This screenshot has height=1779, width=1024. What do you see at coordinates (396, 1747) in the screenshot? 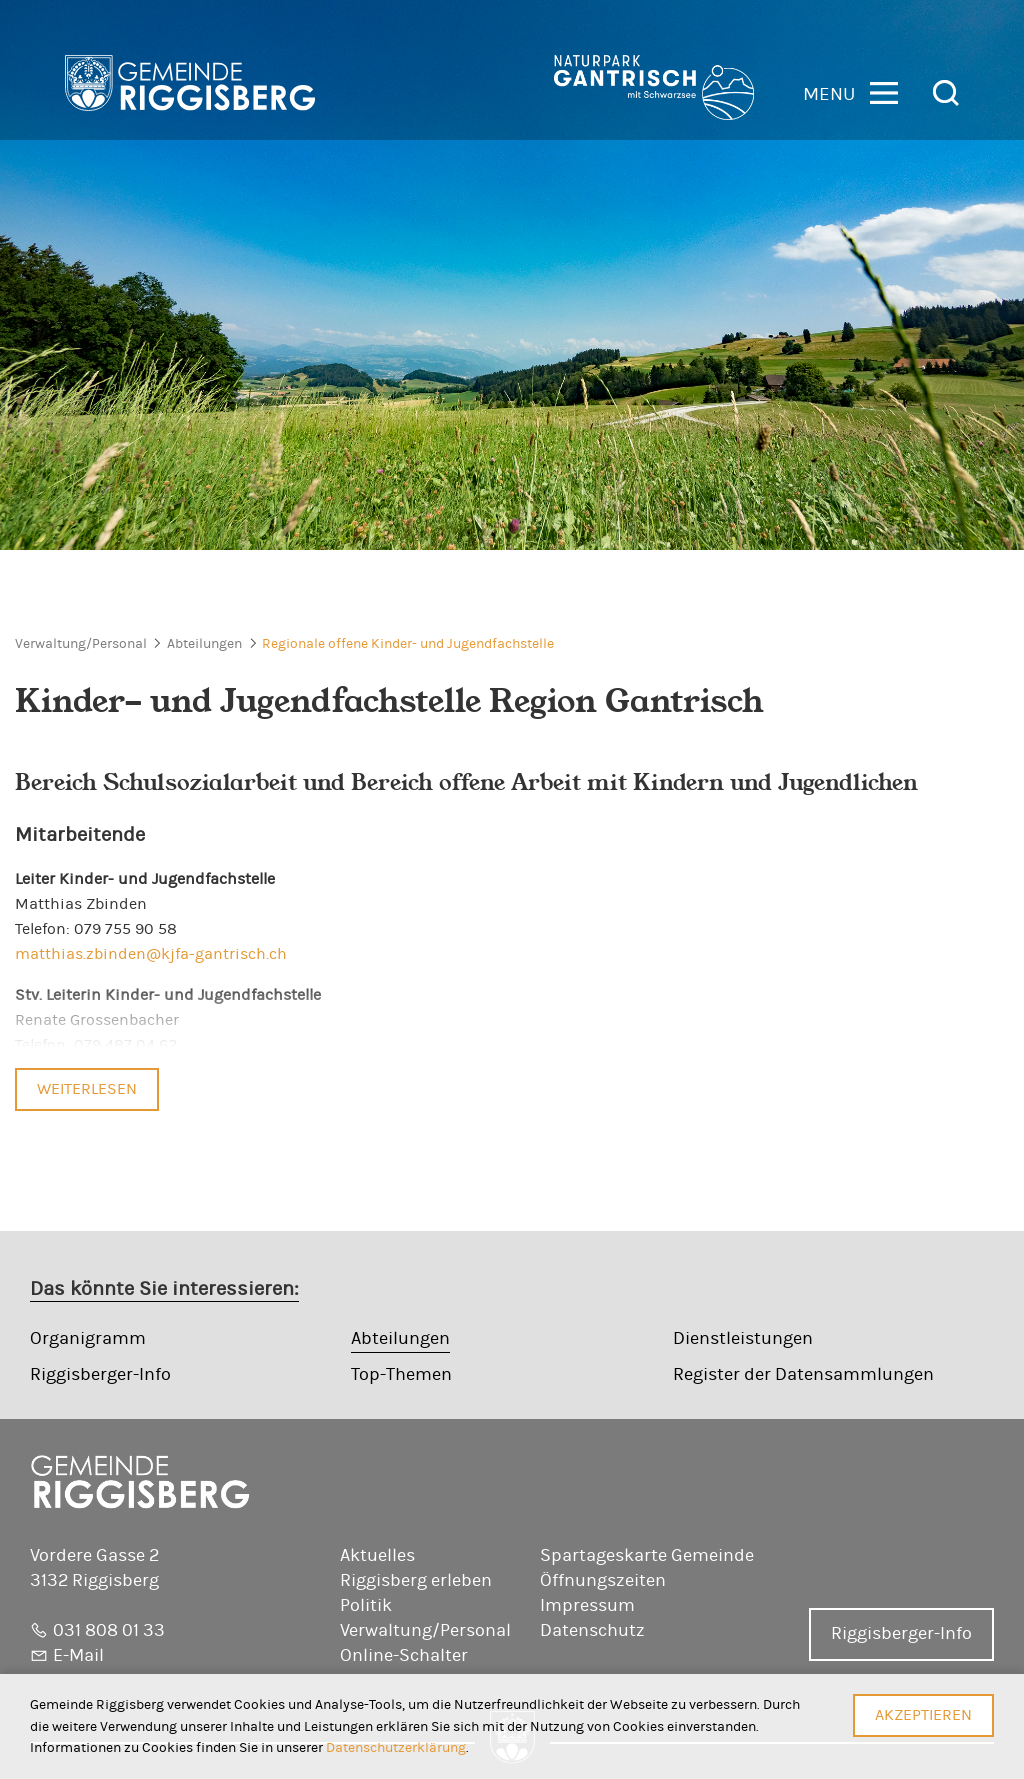
I see `Datenschutzerklärung` at bounding box center [396, 1747].